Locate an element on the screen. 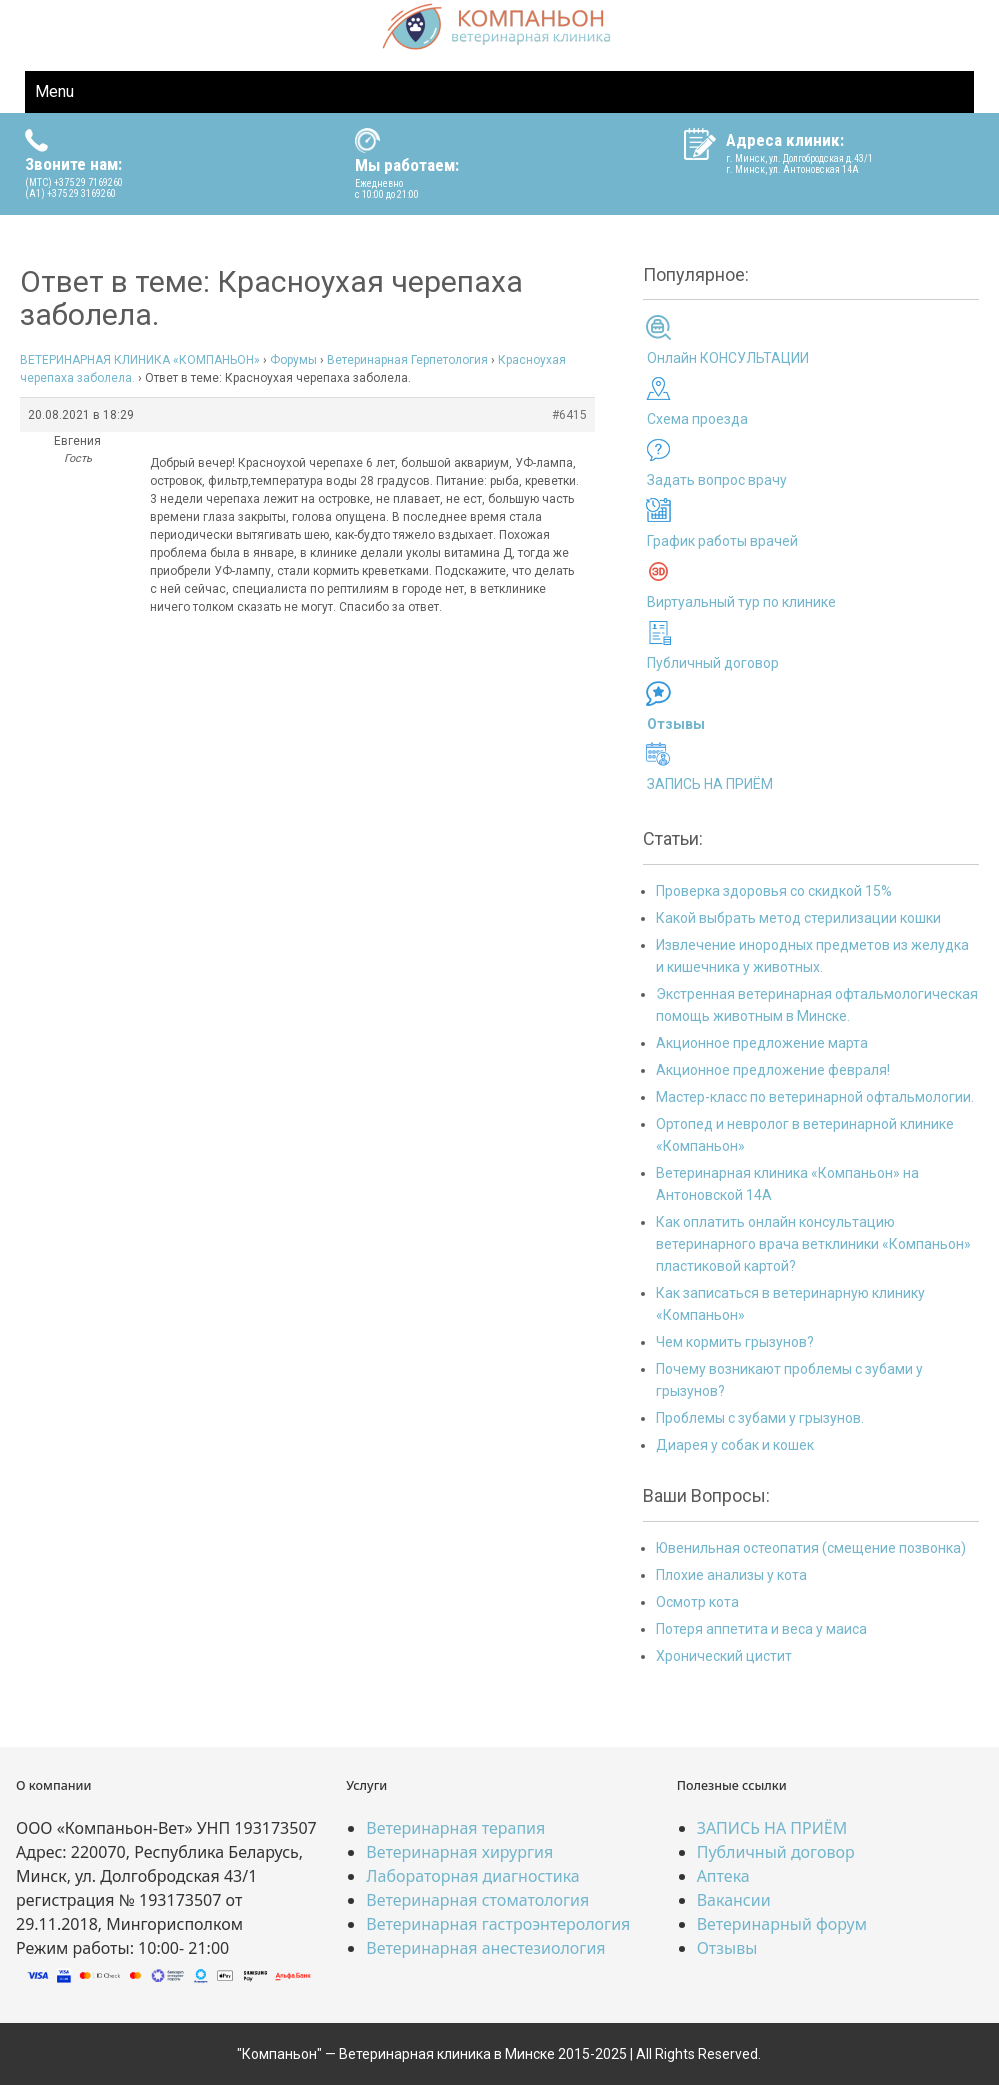 Image resolution: width=999 pixels, height=2085 pixels. Ветеринарная стоматология is located at coordinates (477, 1900).